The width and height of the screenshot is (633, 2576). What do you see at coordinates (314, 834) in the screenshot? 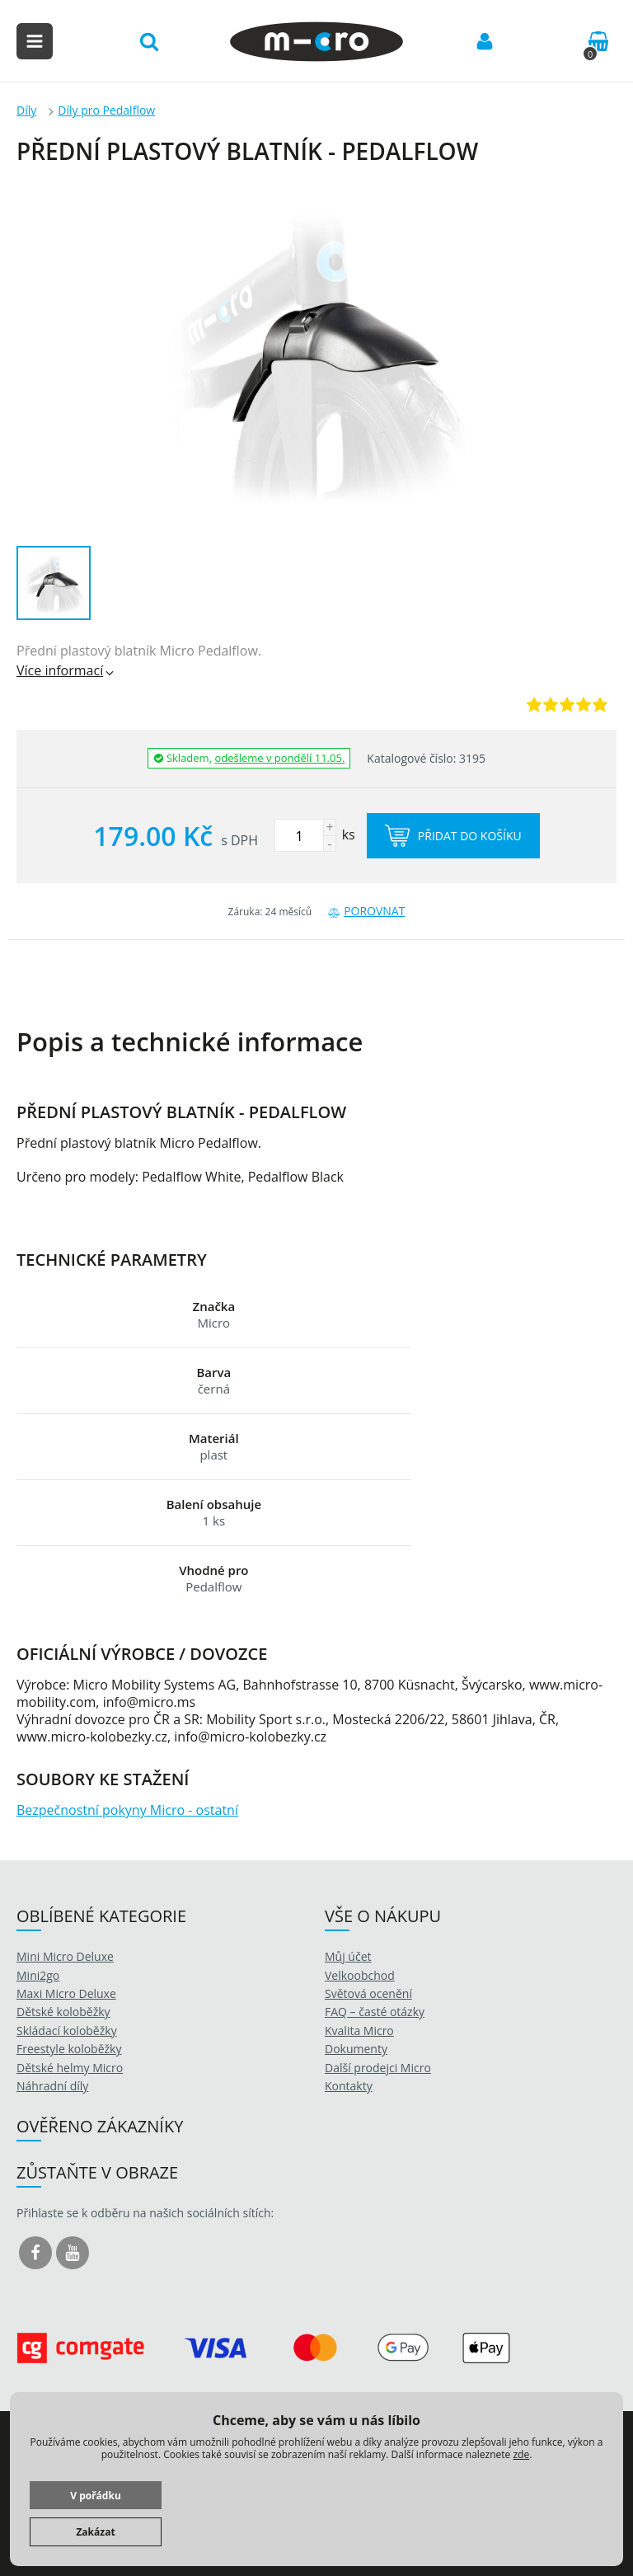
I see `ks` at bounding box center [314, 834].